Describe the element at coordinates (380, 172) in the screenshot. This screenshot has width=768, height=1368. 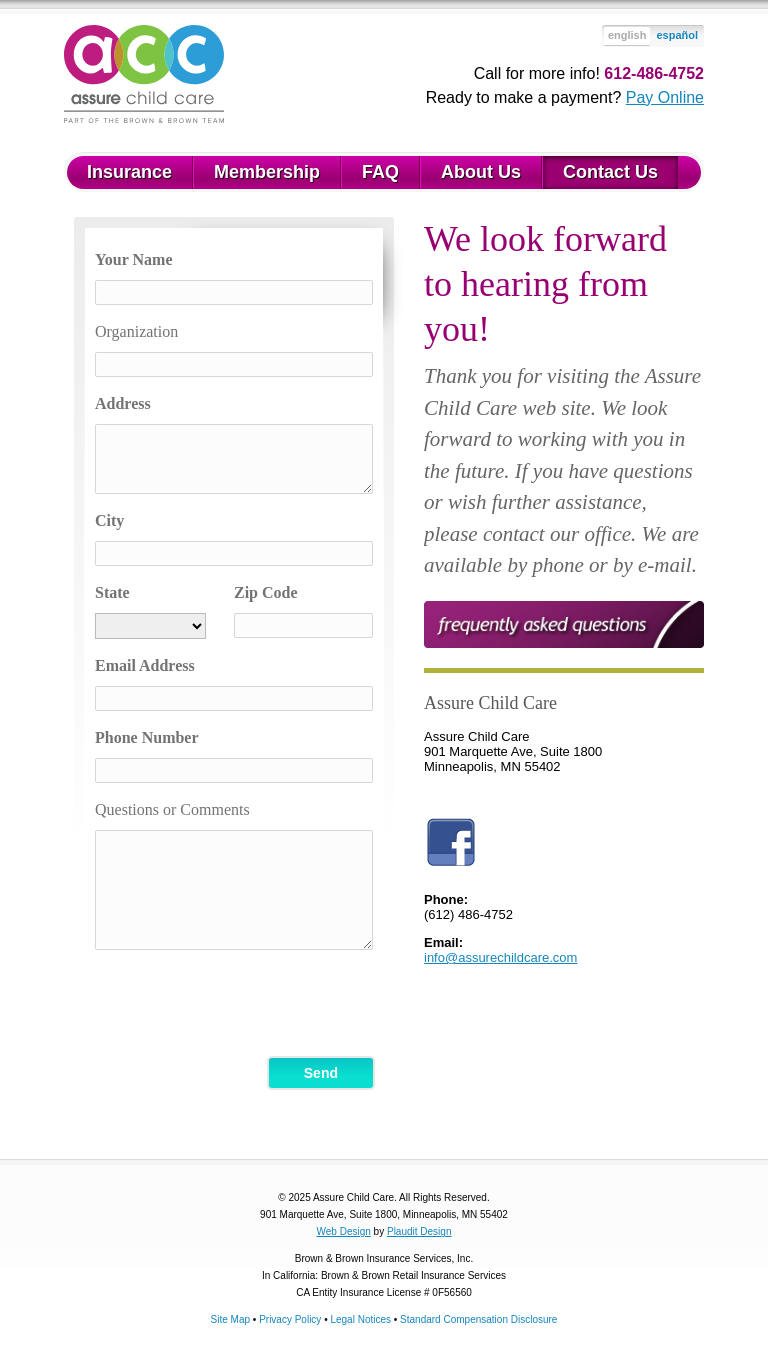
I see `FAQ` at that location.